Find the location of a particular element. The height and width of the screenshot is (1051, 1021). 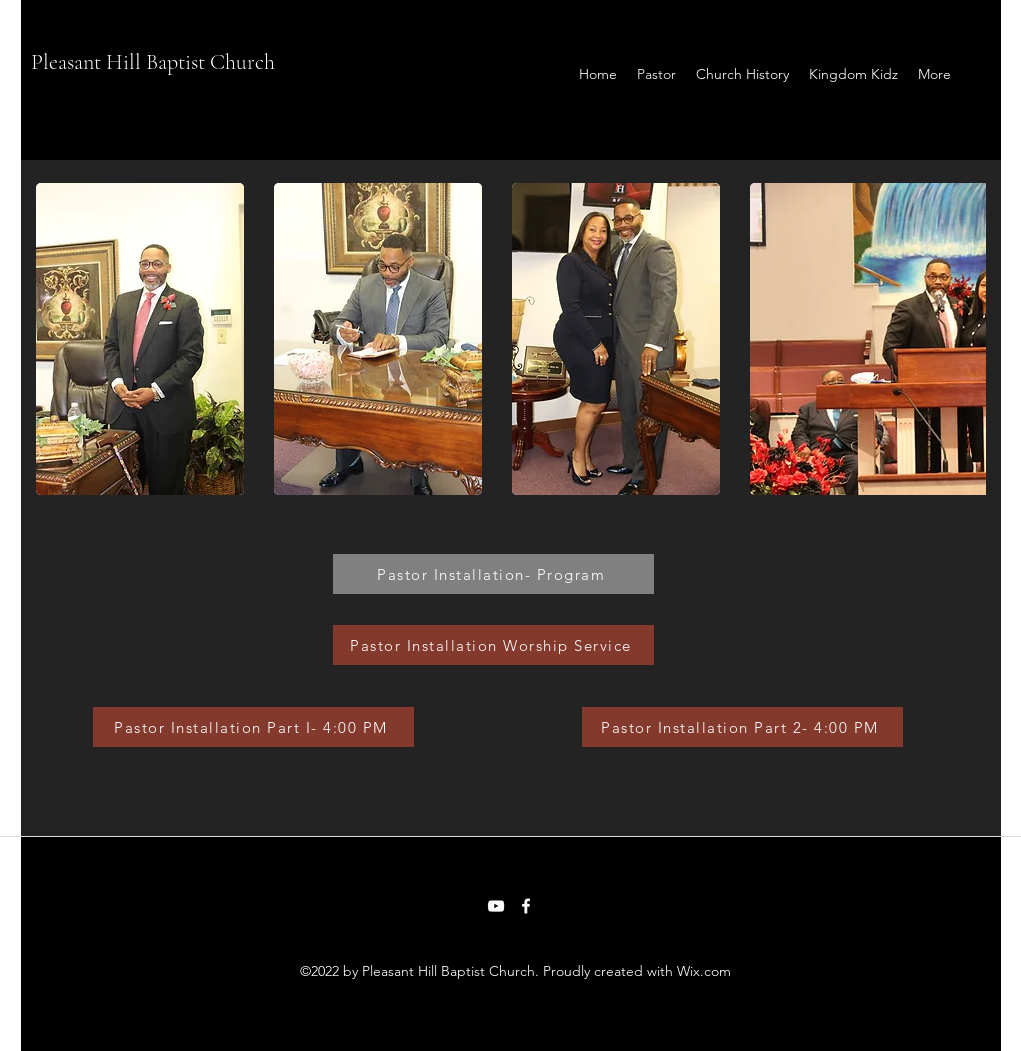

[Pastor Installation Worship Service] is located at coordinates (493, 645).